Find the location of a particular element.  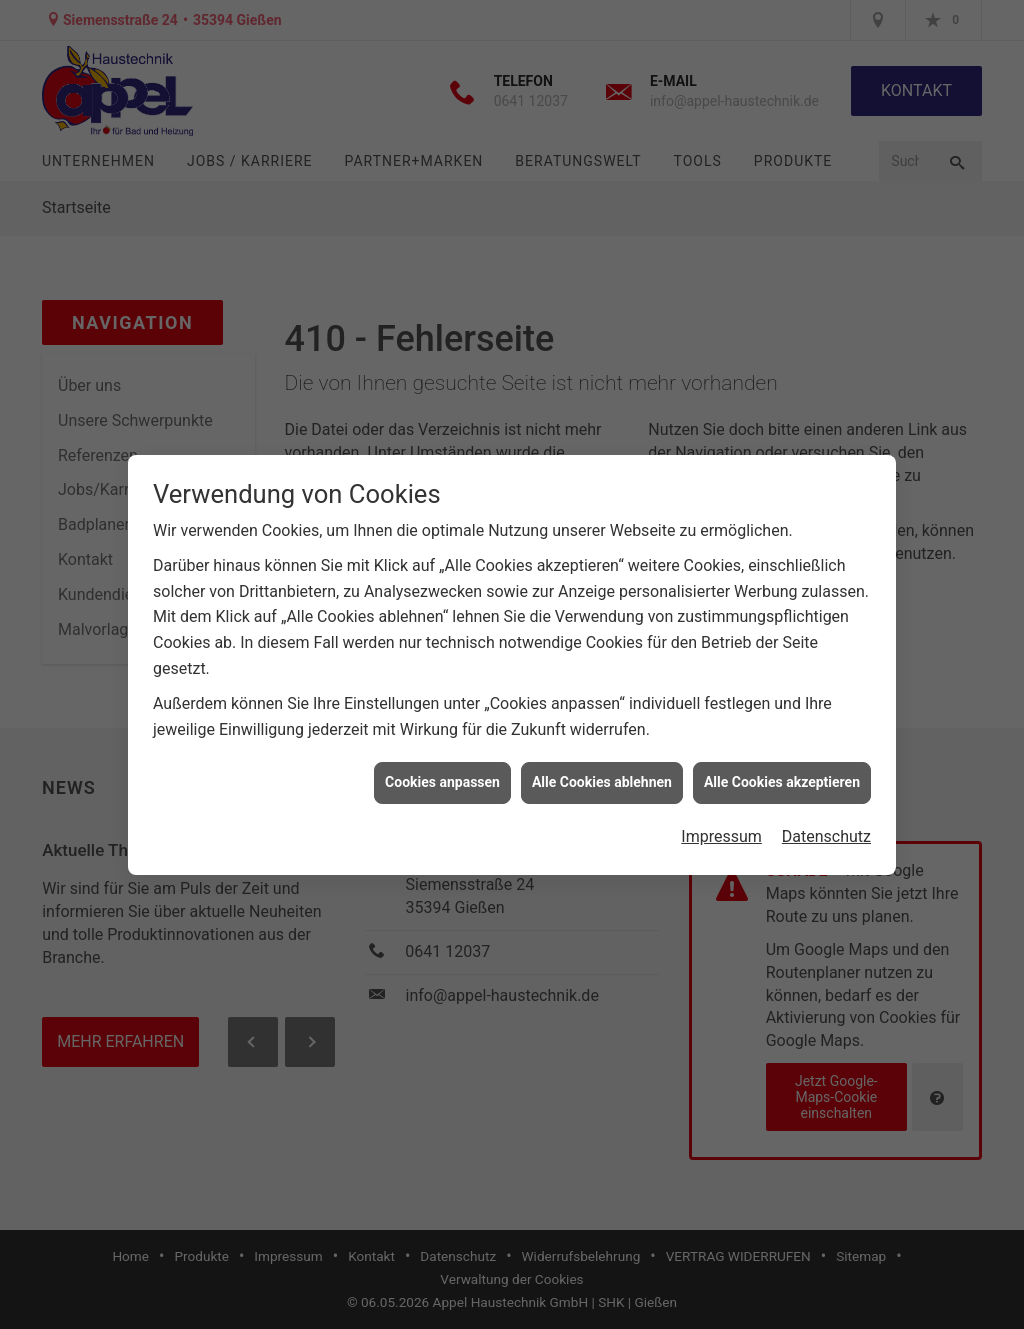

Impressum is located at coordinates (721, 828).